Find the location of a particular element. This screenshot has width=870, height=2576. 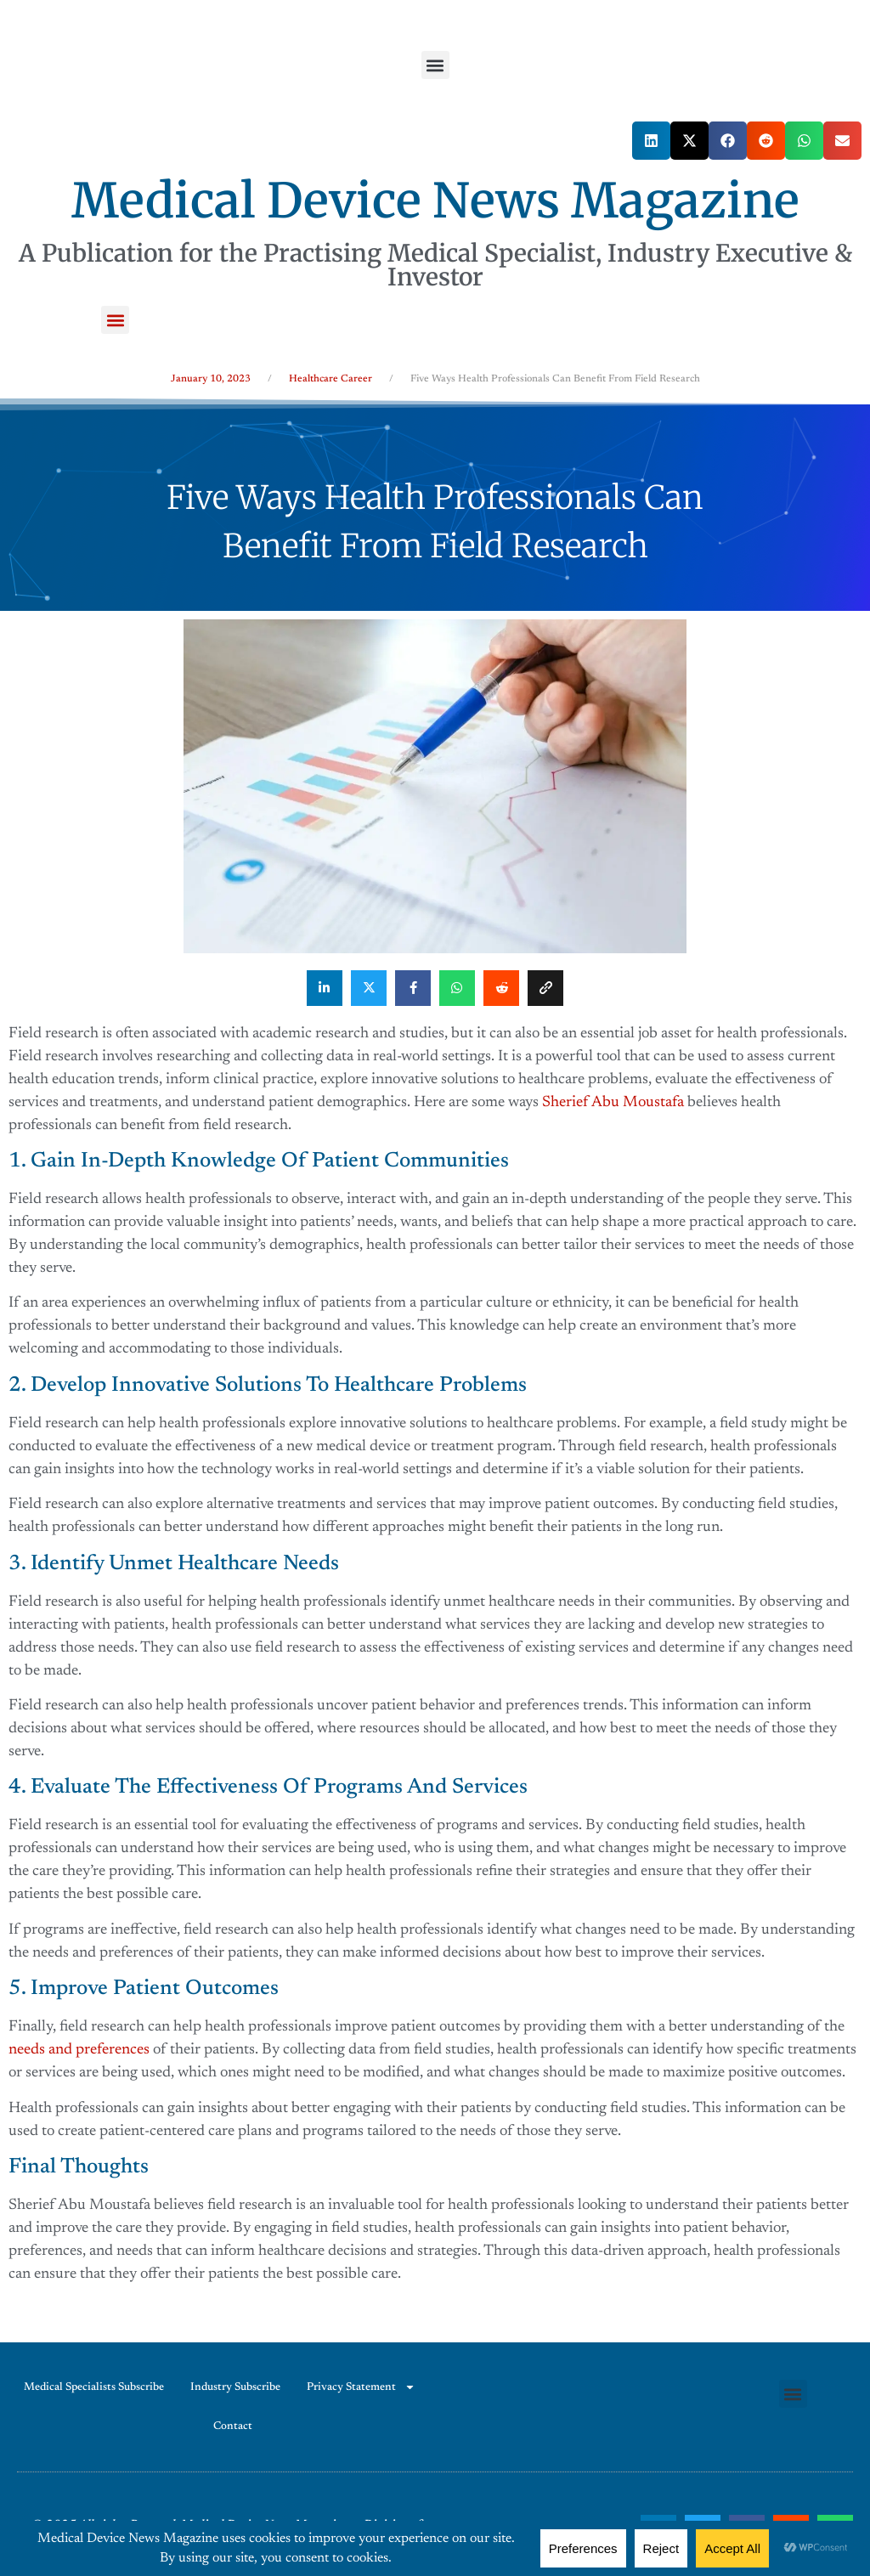

Privacy Statement is located at coordinates (361, 2387).